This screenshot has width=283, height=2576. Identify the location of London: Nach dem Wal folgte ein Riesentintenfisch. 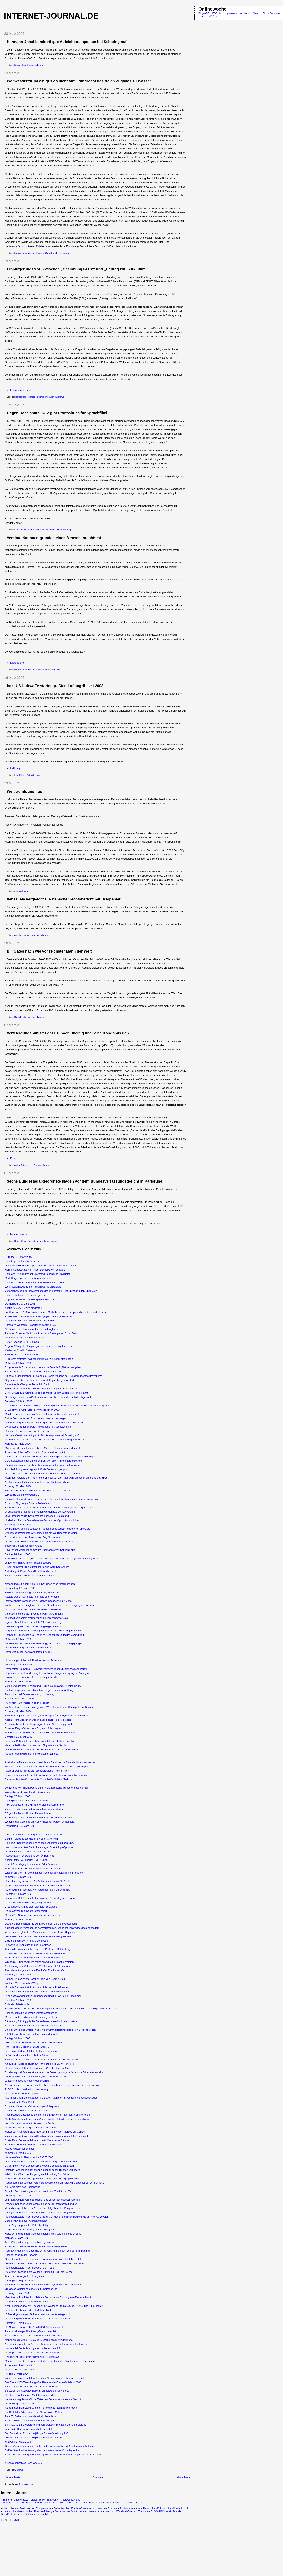
(33, 2437).